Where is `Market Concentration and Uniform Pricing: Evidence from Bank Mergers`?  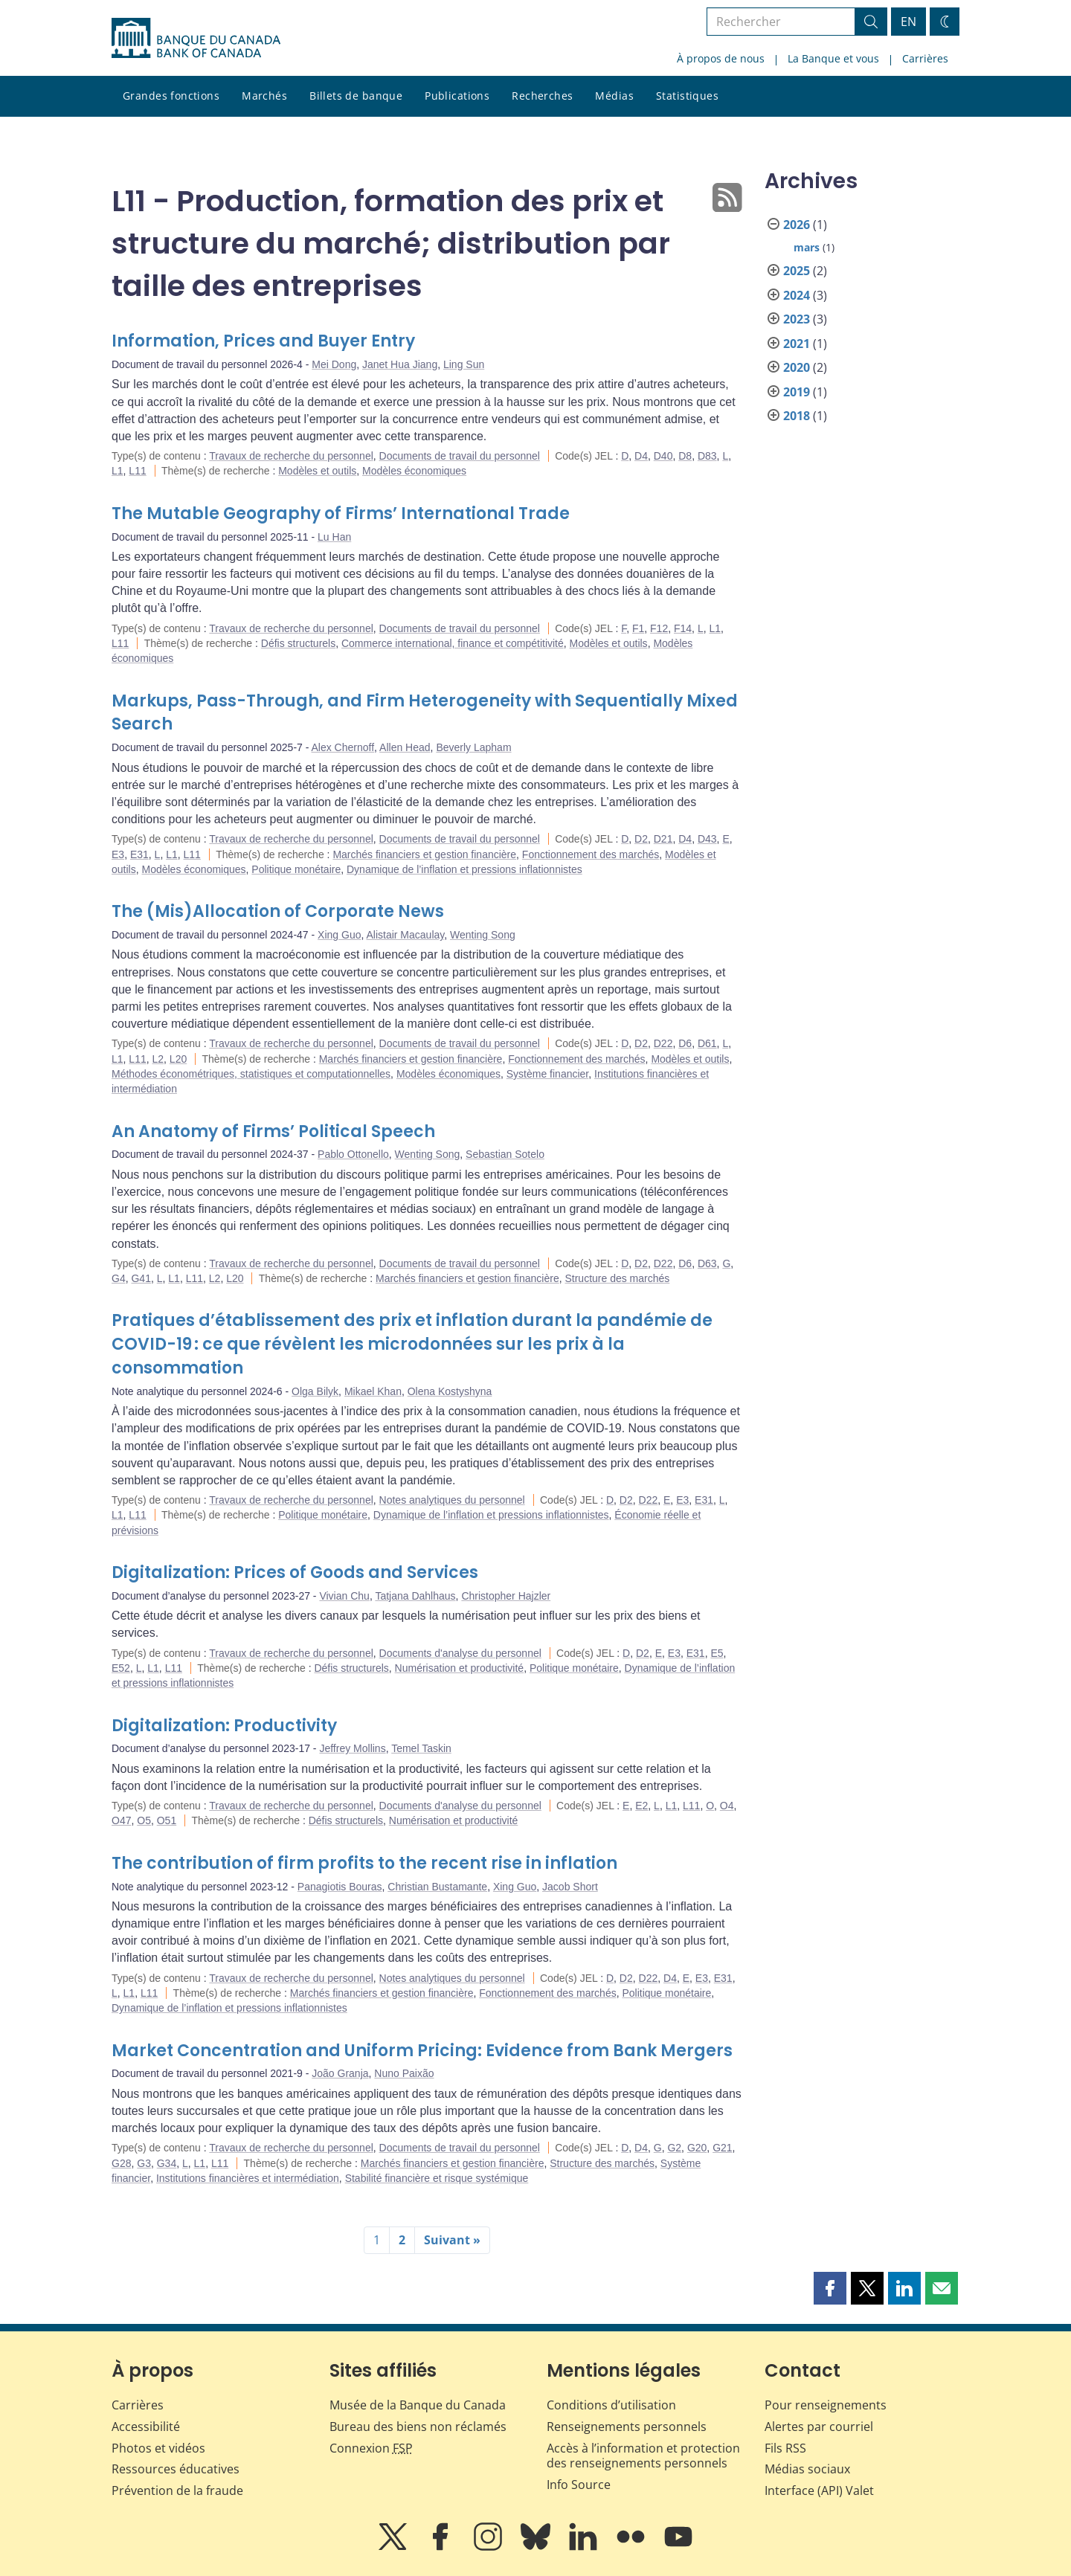 Market Concentration and Uniform Pricing: Evidence from Bank Mergers is located at coordinates (422, 2050).